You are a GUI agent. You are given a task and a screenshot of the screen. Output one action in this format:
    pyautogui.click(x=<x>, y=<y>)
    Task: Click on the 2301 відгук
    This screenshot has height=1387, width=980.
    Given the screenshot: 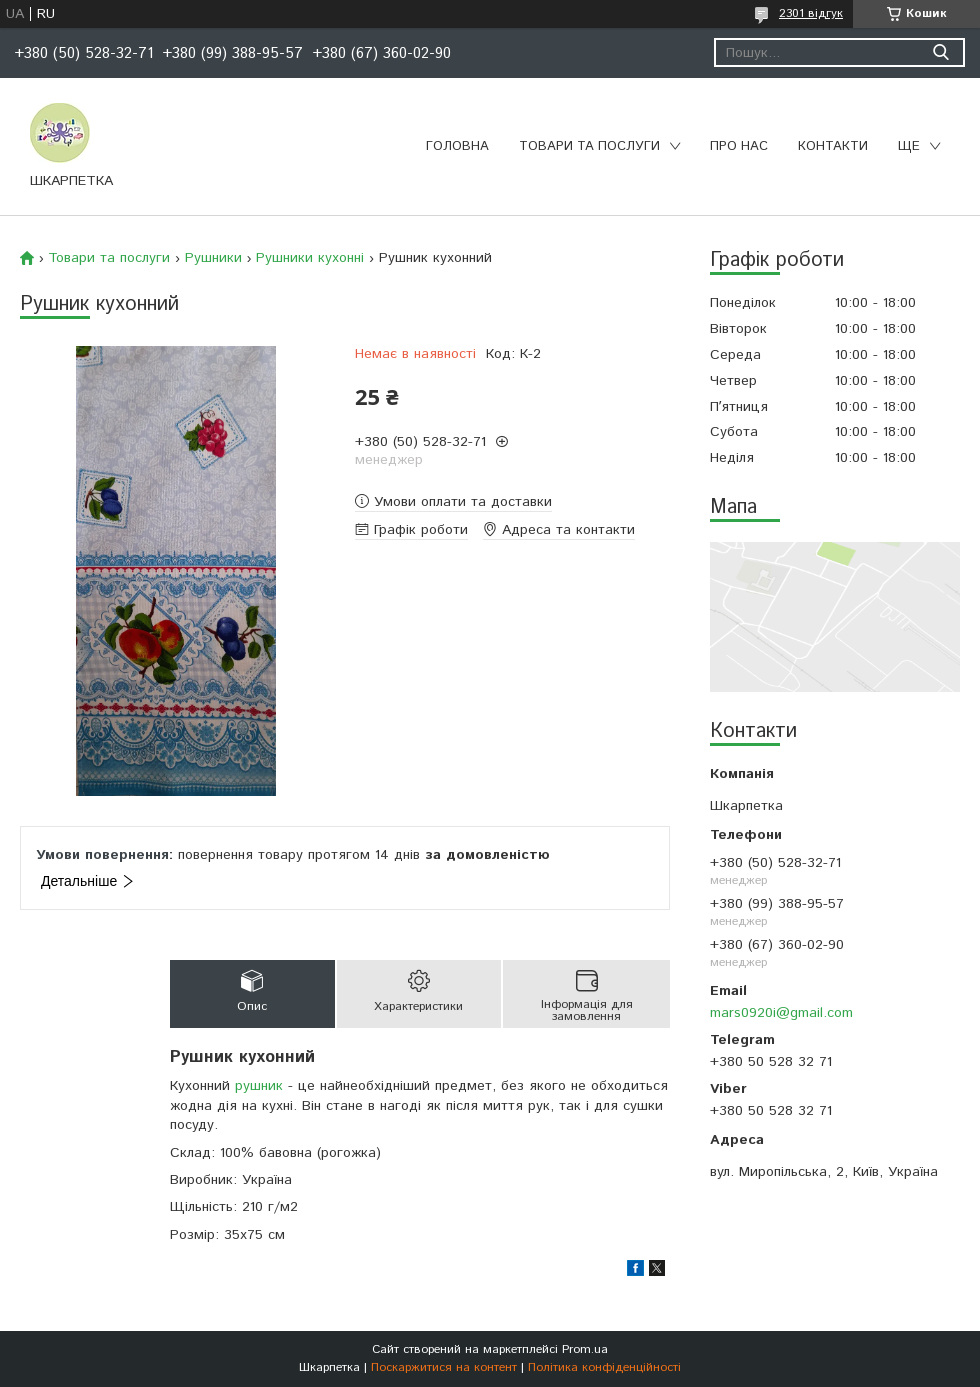 What is the action you would take?
    pyautogui.click(x=811, y=13)
    